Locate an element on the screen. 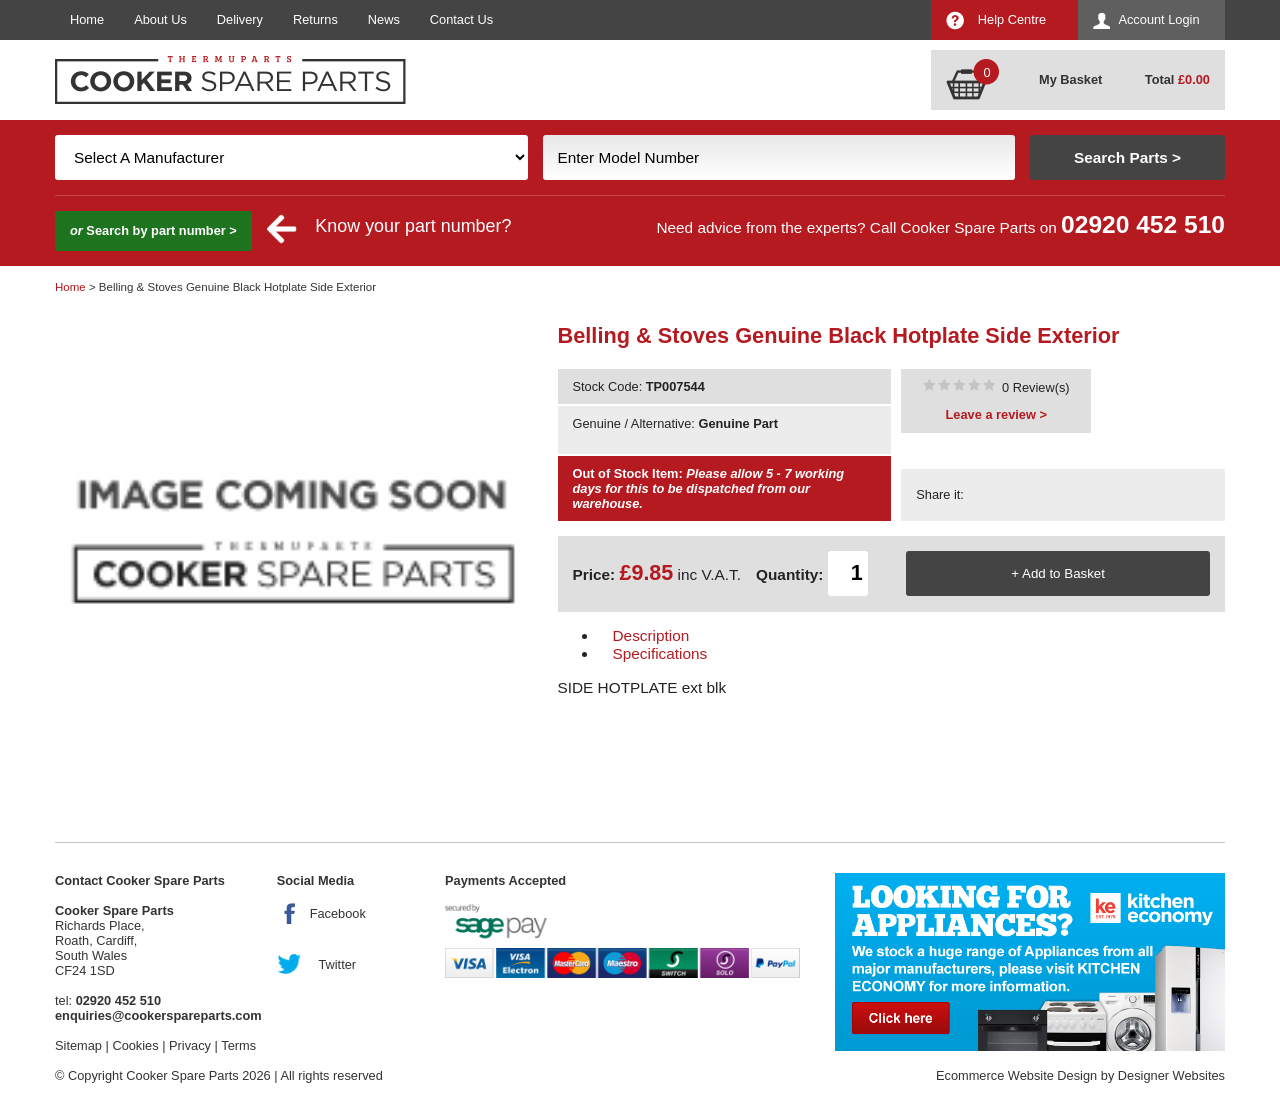 The width and height of the screenshot is (1280, 1113). Returns is located at coordinates (315, 19).